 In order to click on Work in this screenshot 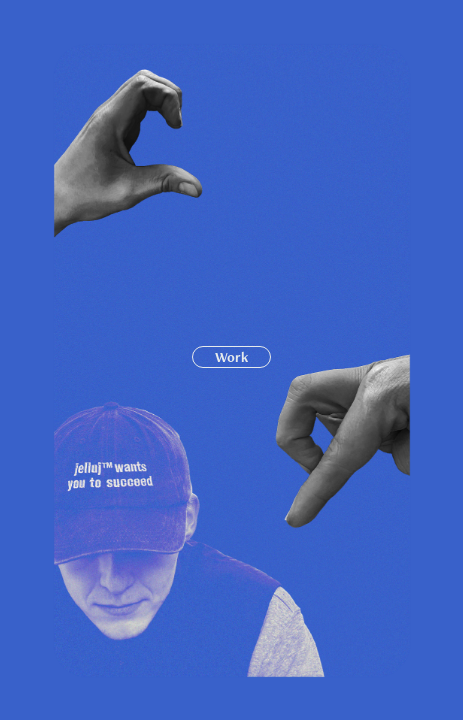, I will do `click(231, 357)`.